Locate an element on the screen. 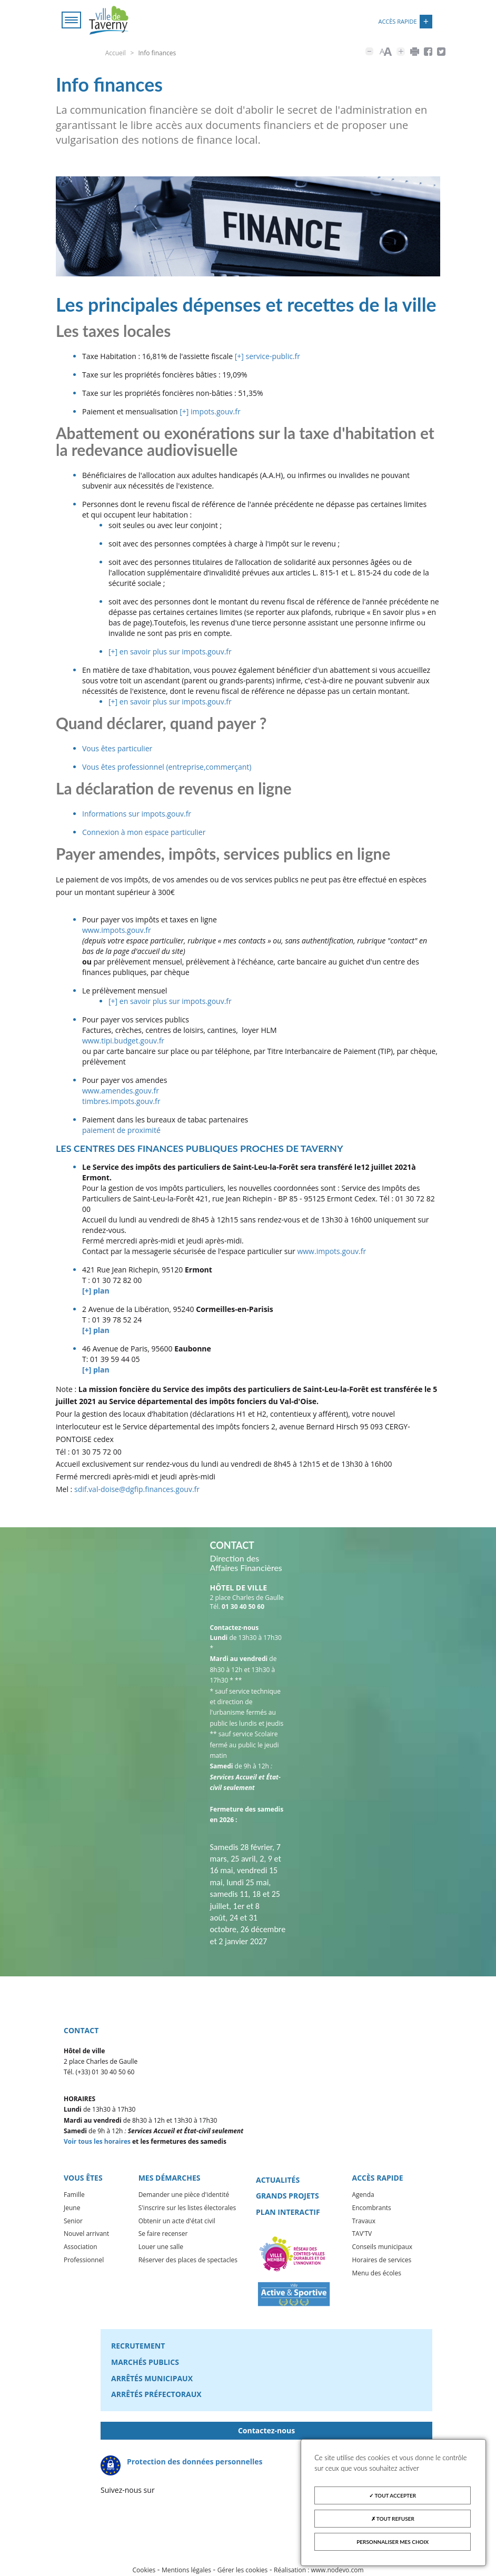 This screenshot has height=2576, width=496. Horaires de services is located at coordinates (381, 2260).